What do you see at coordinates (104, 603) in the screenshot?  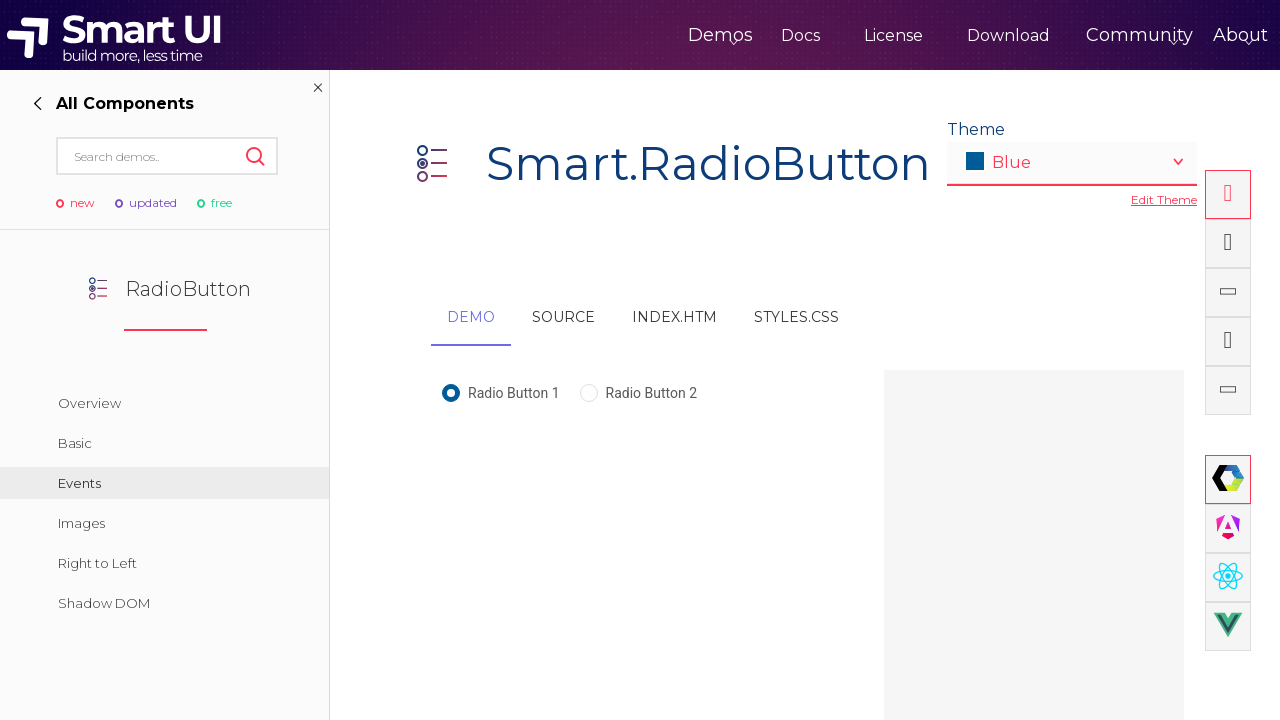 I see `Shadow DOM` at bounding box center [104, 603].